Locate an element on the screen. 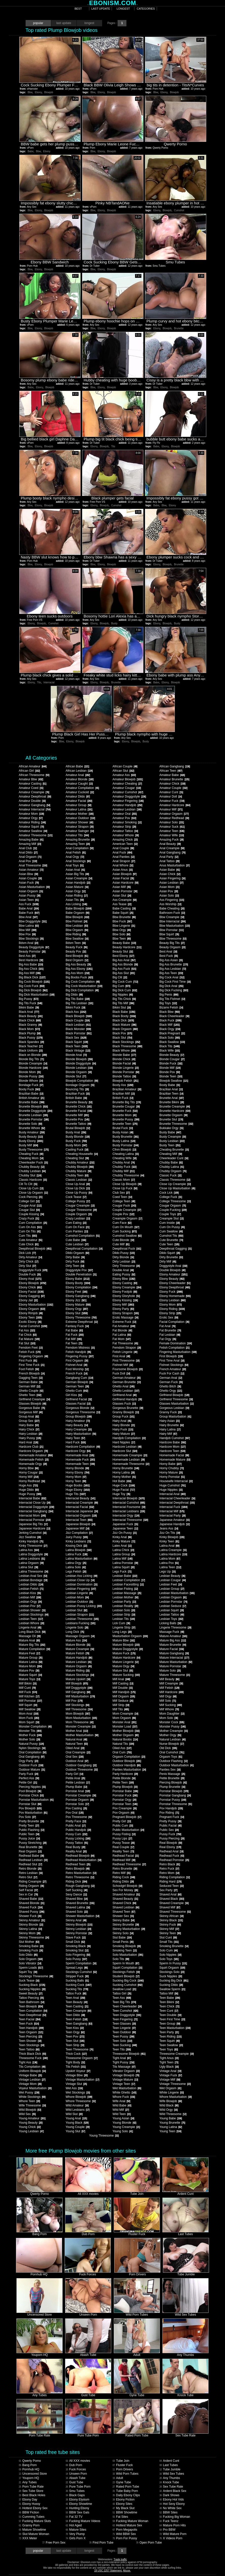 Image resolution: width=225 pixels, height=2576 pixels. Ebony Booty is located at coordinates (78, 1283).